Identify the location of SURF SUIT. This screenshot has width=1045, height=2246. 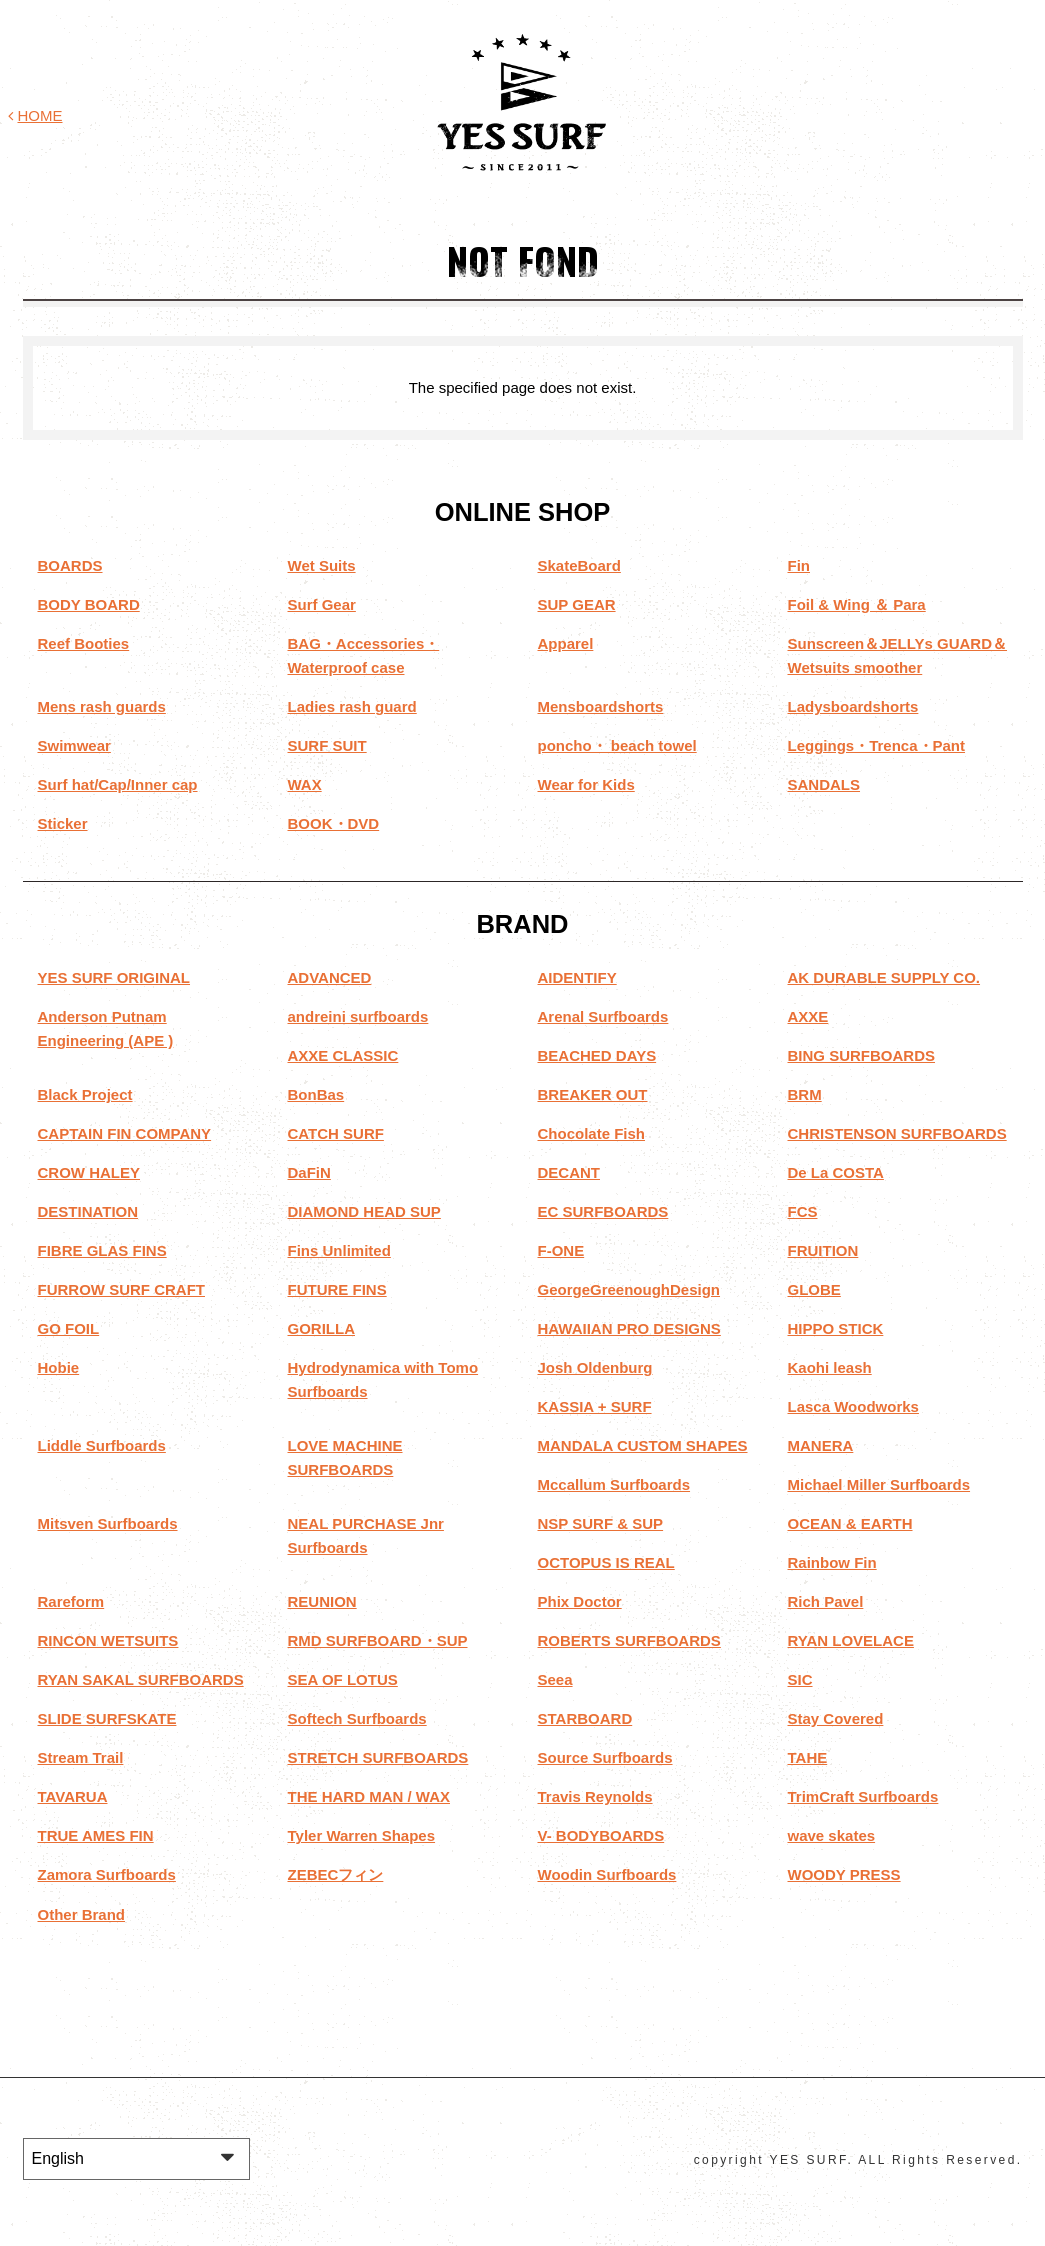
(327, 745).